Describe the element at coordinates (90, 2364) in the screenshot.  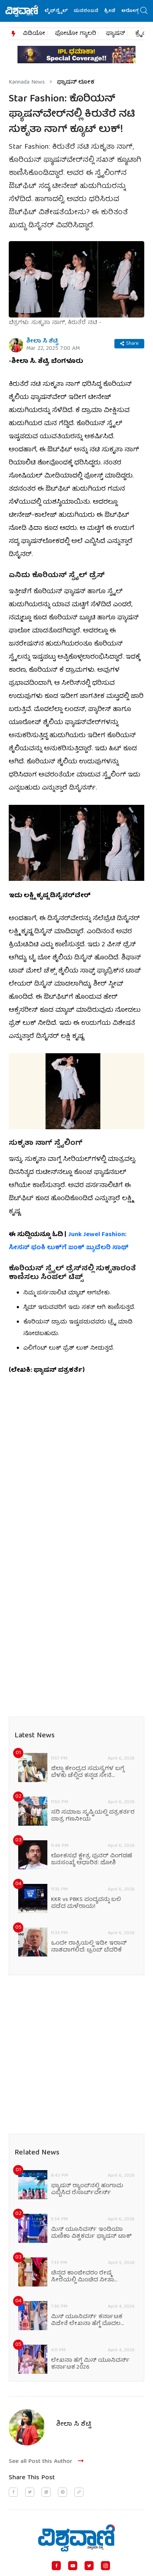
I see `ಲೇಖನಾ ಹೆಗ್ಡೆ ಮಿಸ್‌ ಯೂನಿವರ್ಸ್ ಕರ್ನಾಟಕ 2026` at that location.